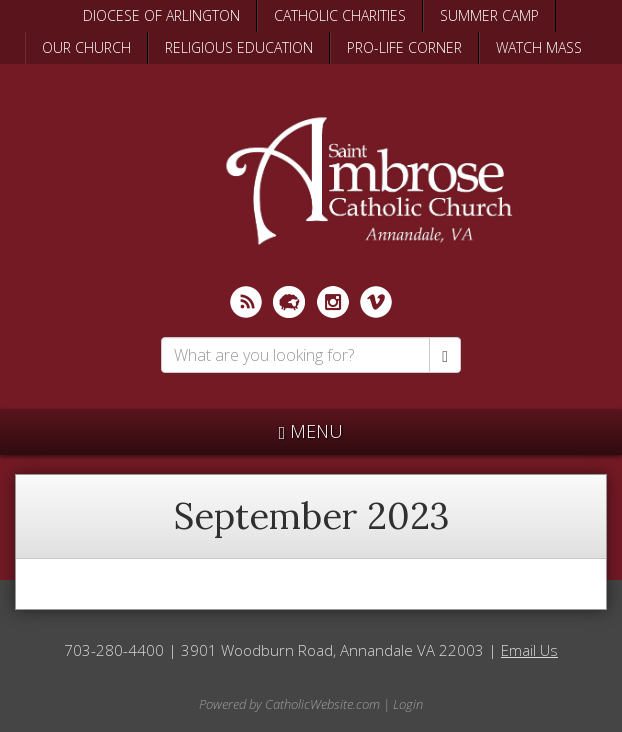 Image resolution: width=622 pixels, height=732 pixels. What do you see at coordinates (239, 47) in the screenshot?
I see `RELIGIOUS EDUCATION` at bounding box center [239, 47].